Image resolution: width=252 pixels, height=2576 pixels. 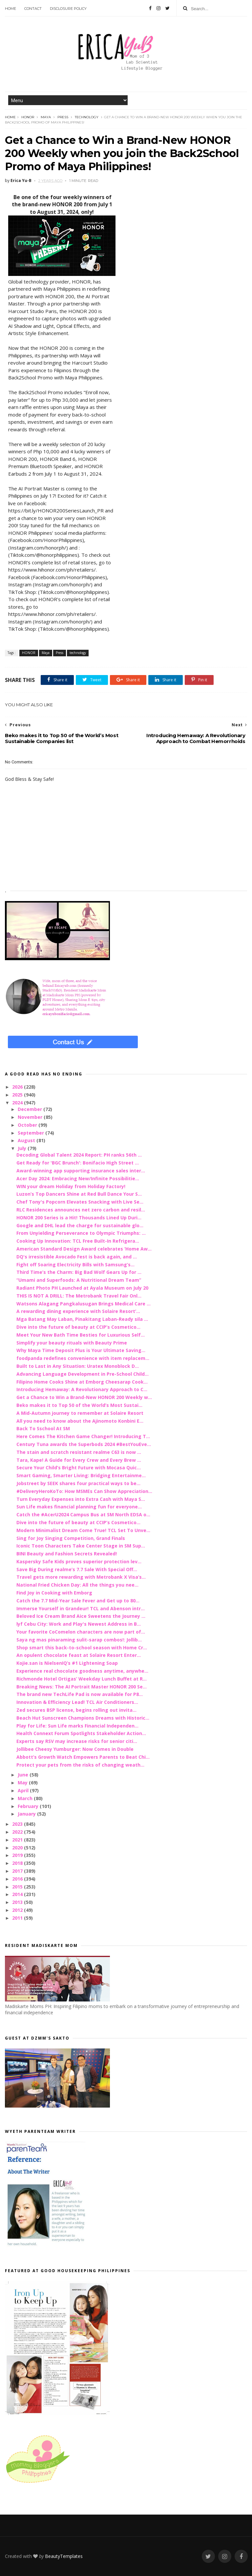 I want to click on 2013, so click(x=18, y=1902).